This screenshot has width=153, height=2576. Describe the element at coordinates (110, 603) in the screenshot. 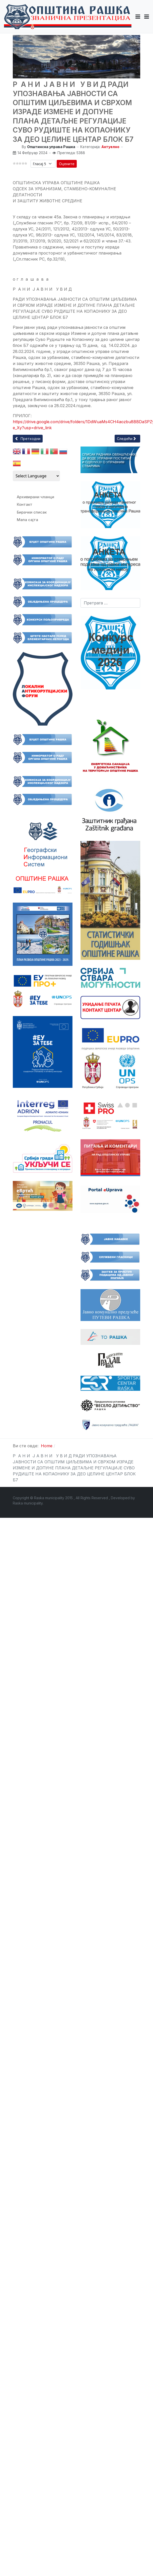

I see `[combobox]` at that location.